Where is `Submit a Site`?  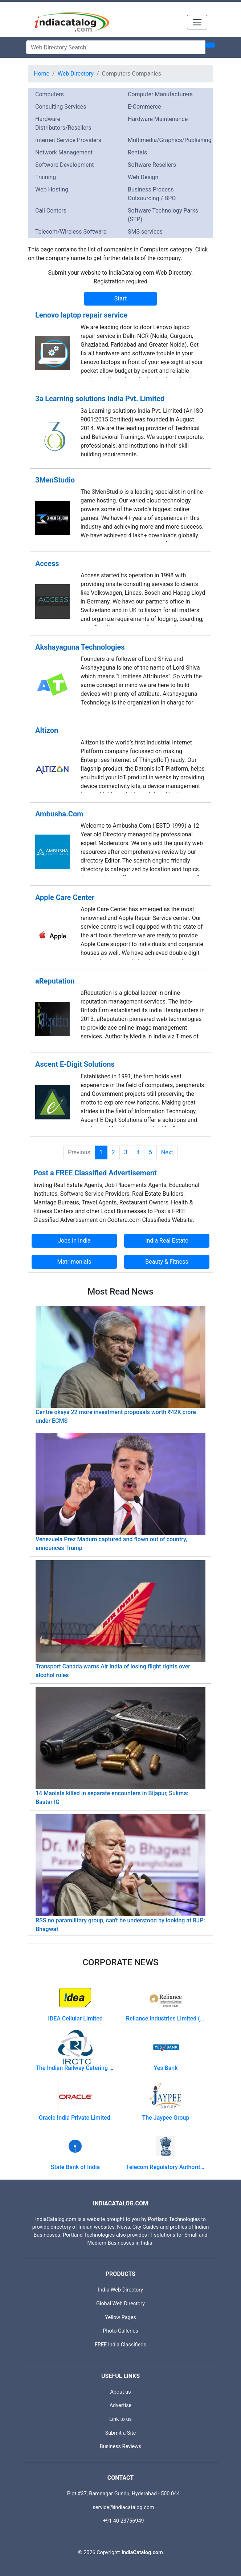 Submit a Site is located at coordinates (120, 2433).